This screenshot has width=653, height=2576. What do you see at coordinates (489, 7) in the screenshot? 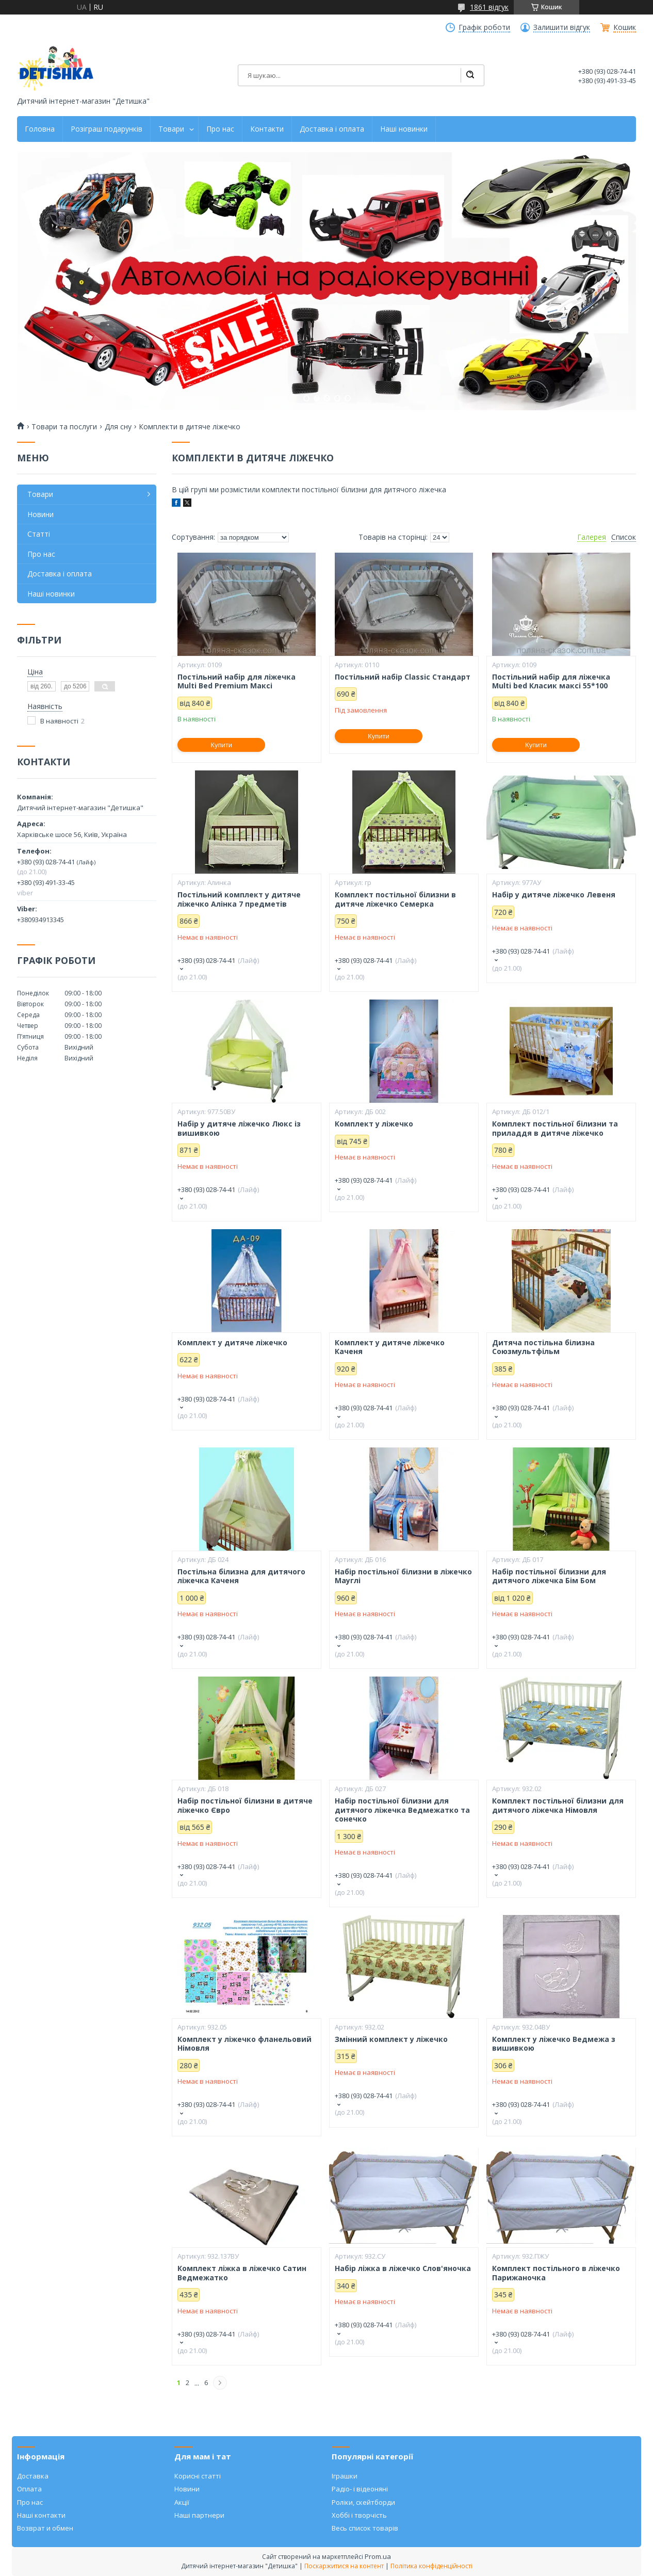
I see `1861 відгук` at bounding box center [489, 7].